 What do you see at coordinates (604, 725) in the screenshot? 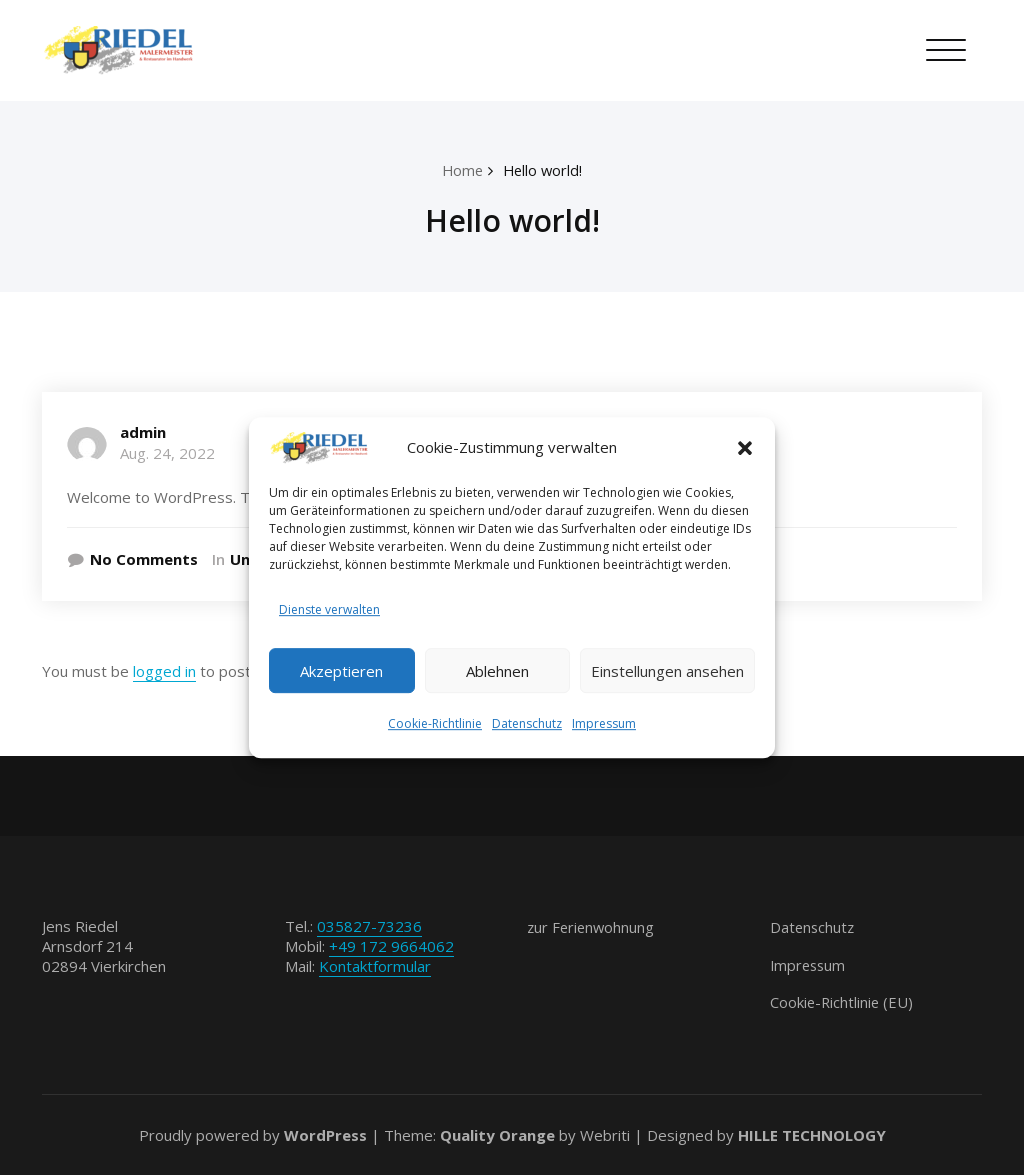
I see `Impressum` at bounding box center [604, 725].